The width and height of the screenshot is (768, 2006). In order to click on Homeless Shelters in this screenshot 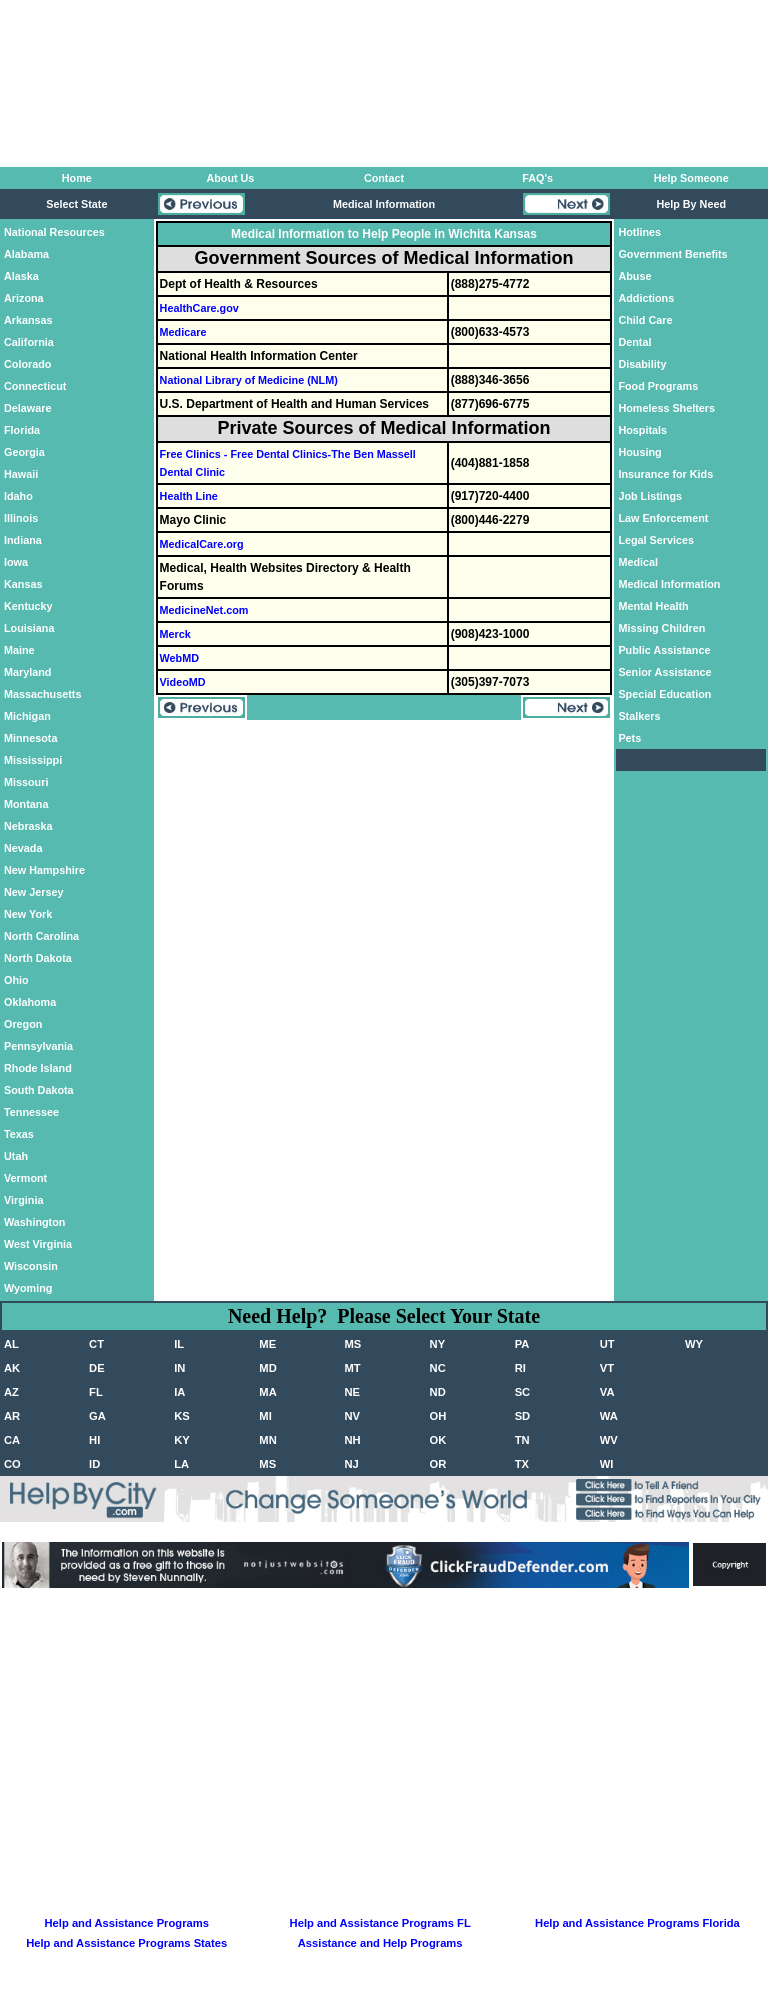, I will do `click(666, 408)`.